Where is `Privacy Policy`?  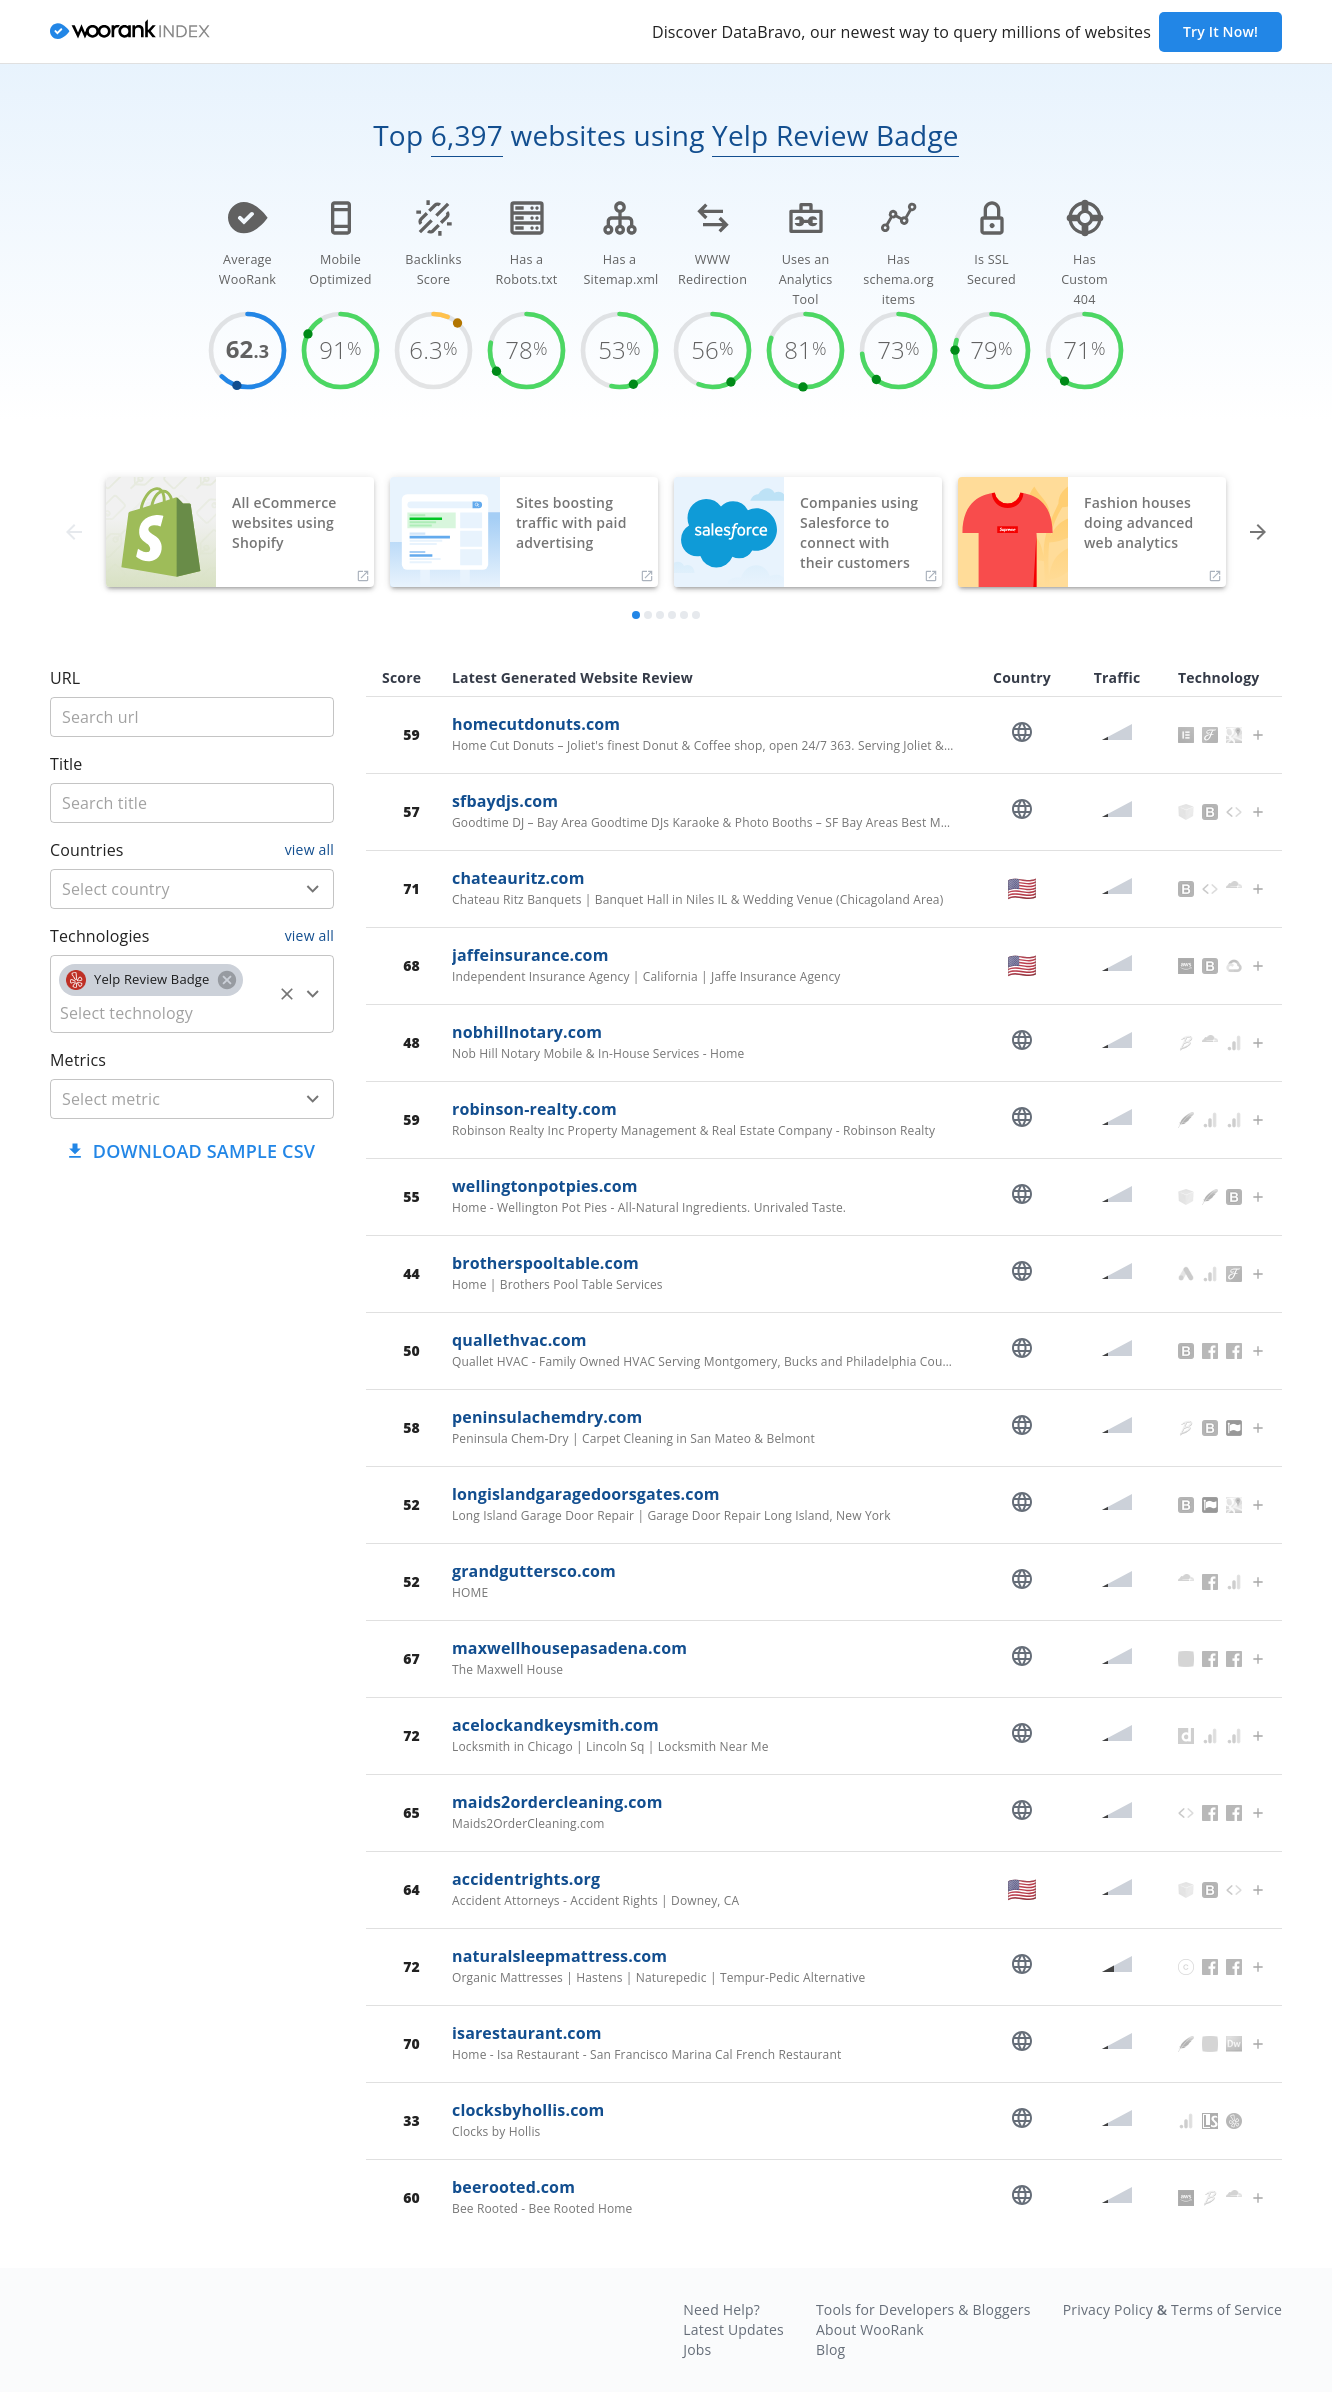 Privacy Policy is located at coordinates (1108, 2309).